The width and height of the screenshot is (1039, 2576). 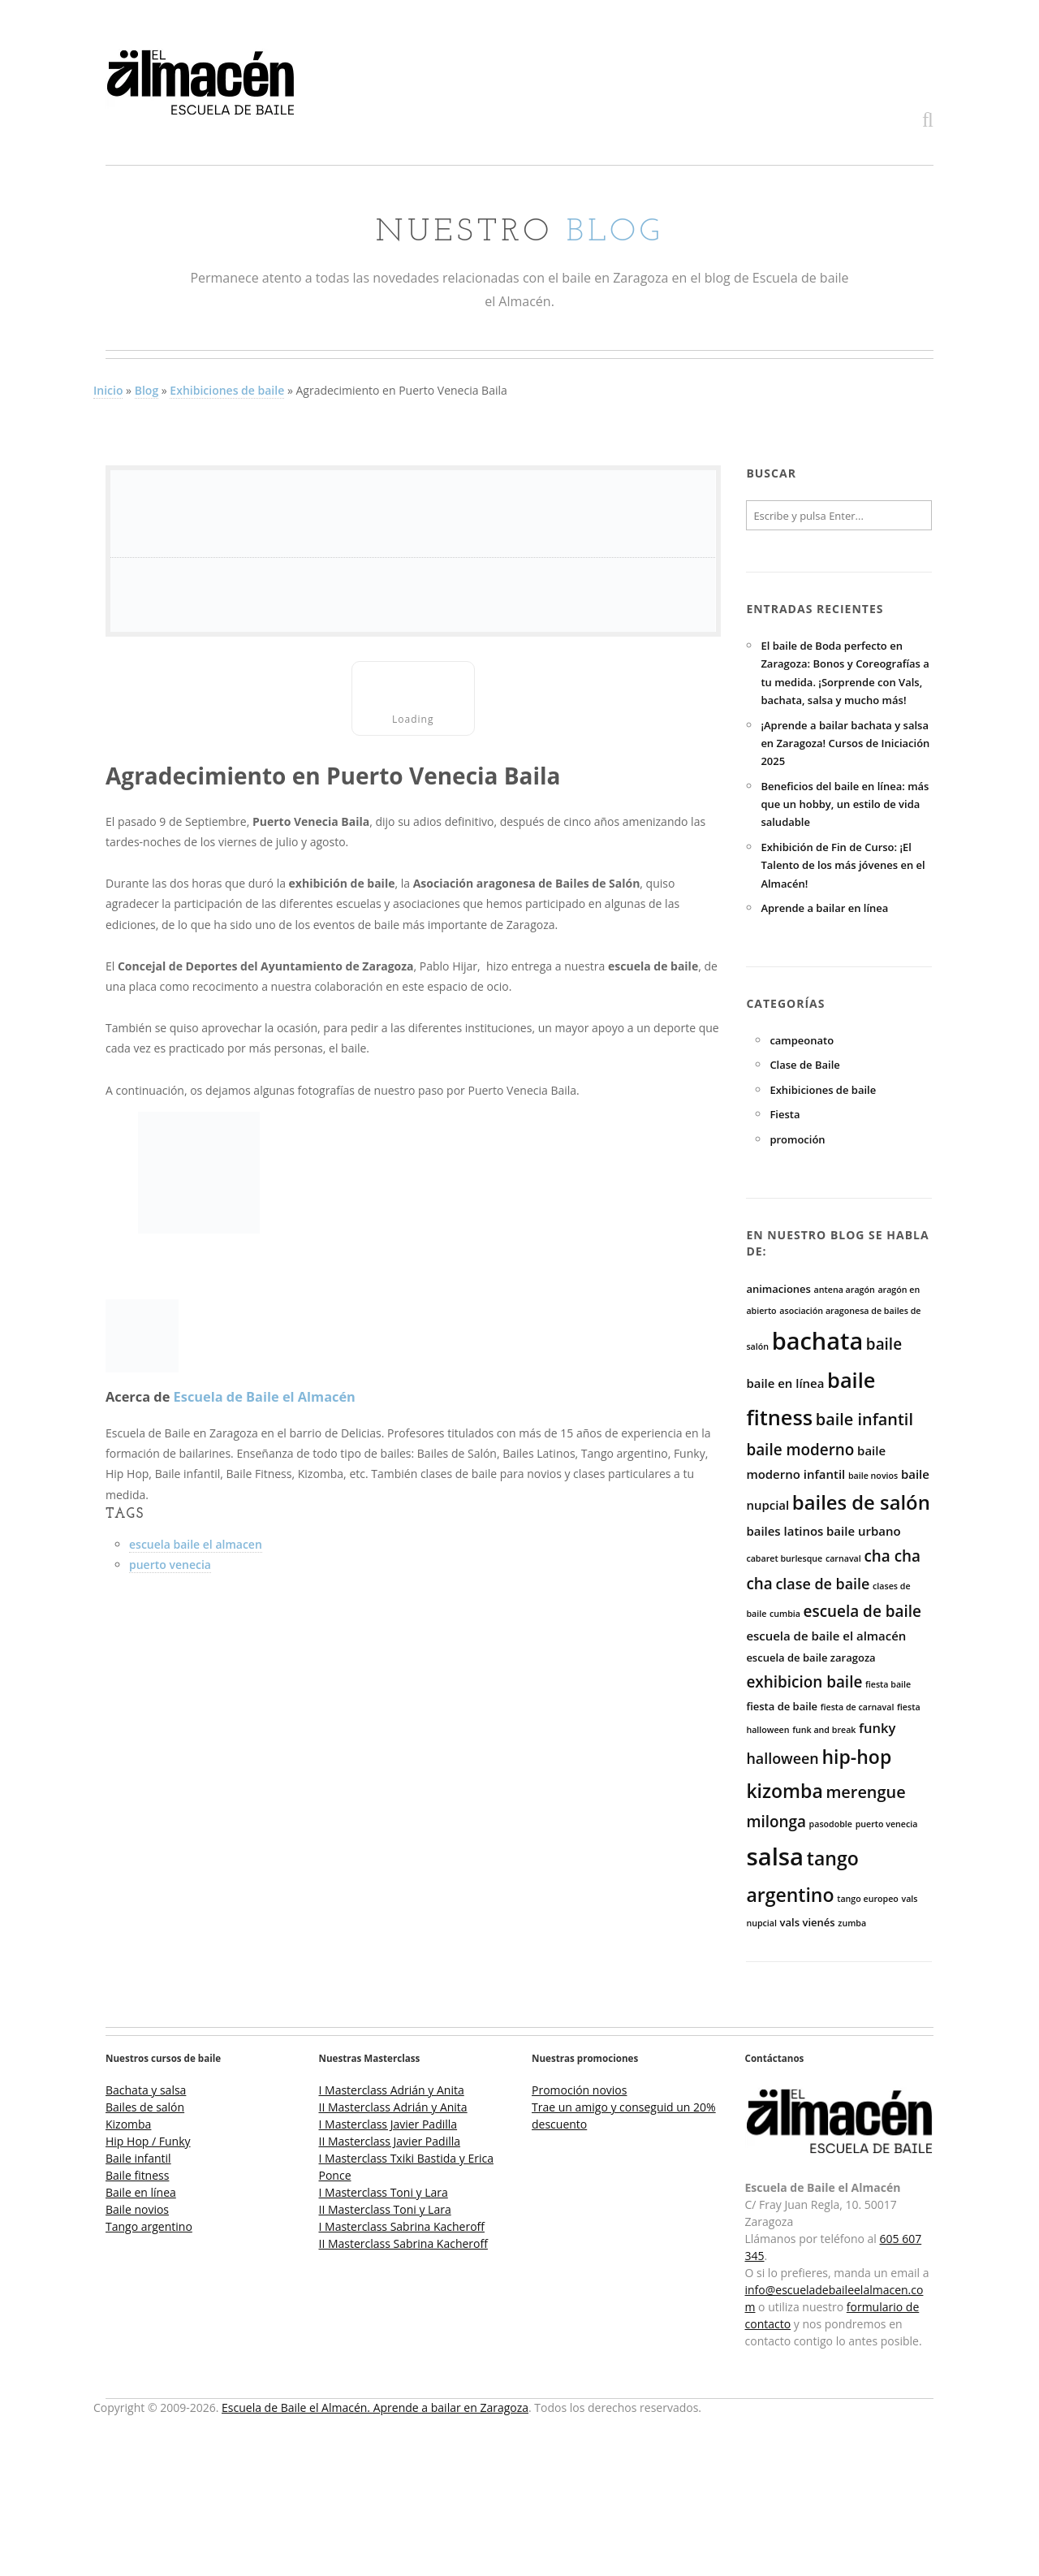 I want to click on Kizomba, so click(x=128, y=2124).